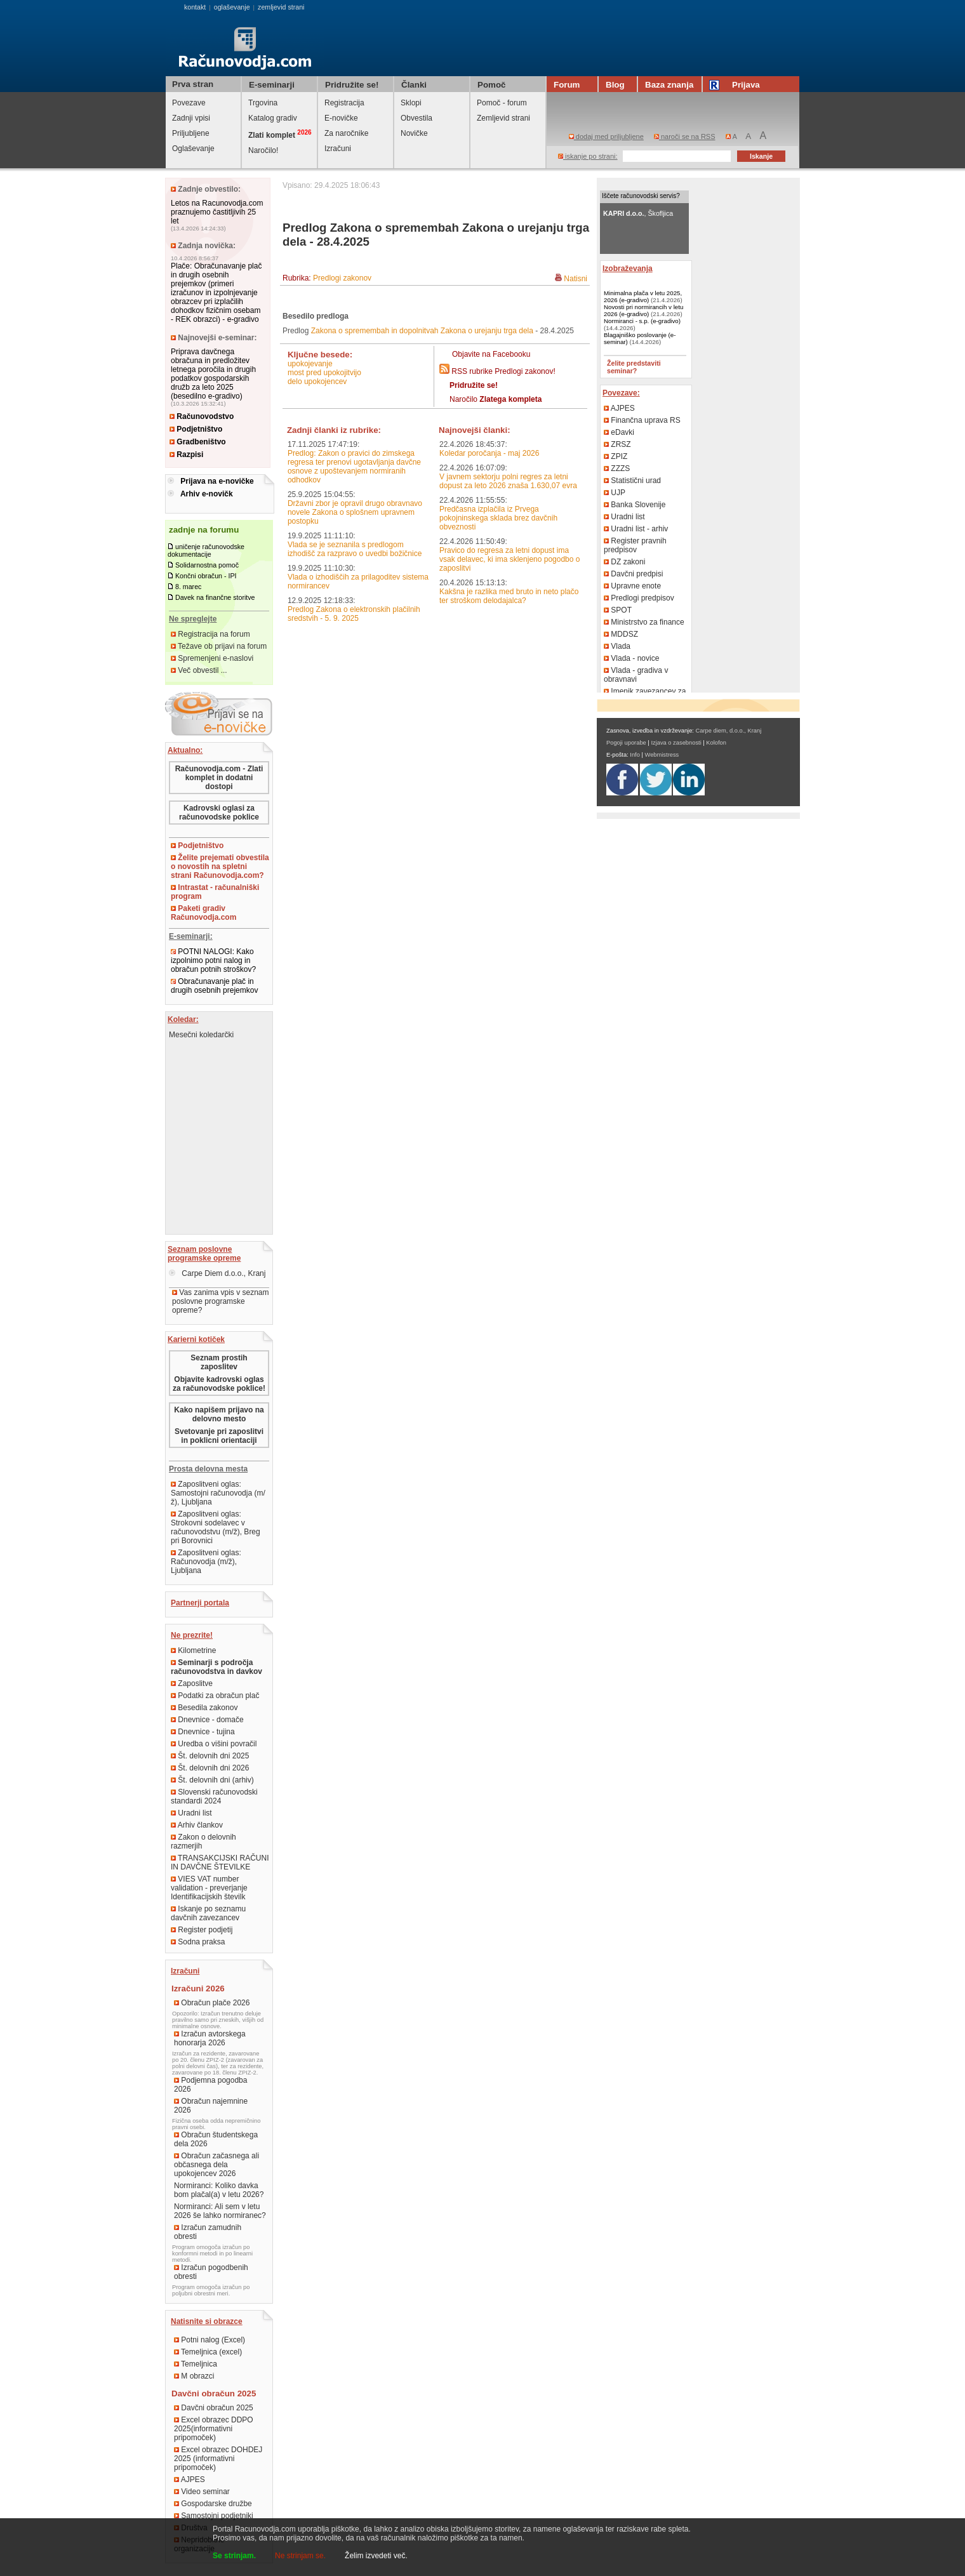  I want to click on Dnevnice - tujina, so click(203, 1731).